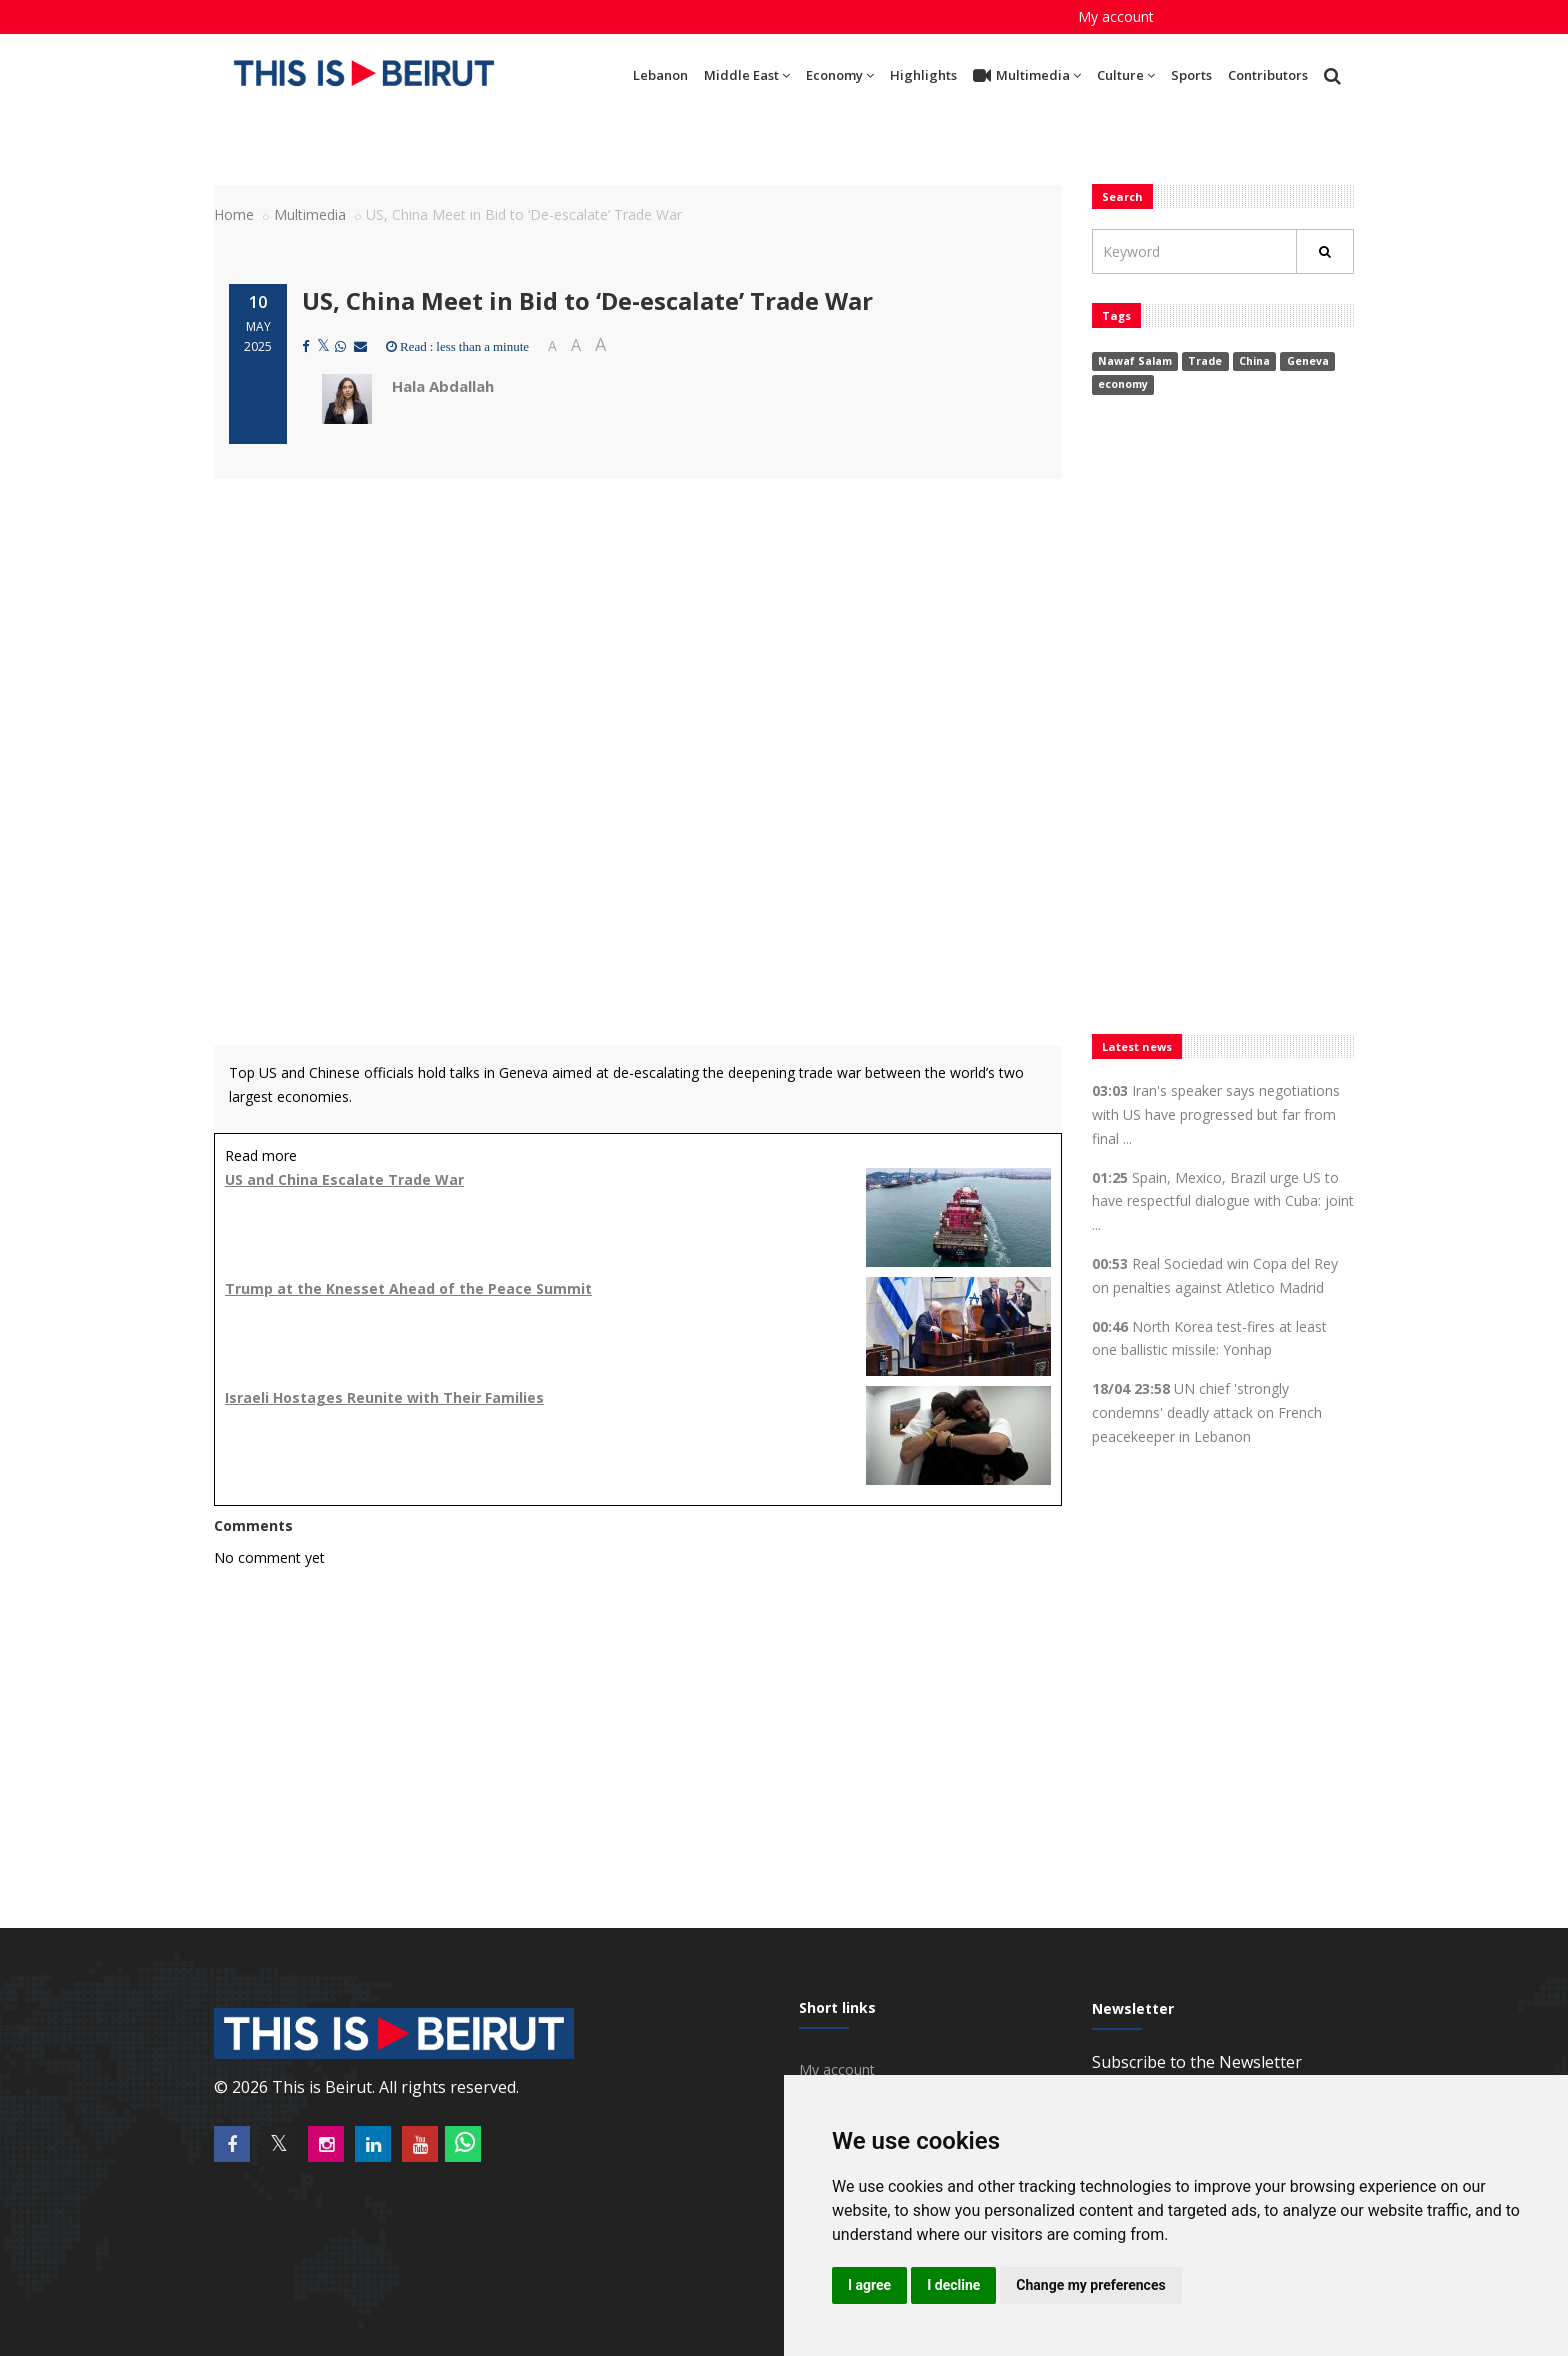  I want to click on I agree [button], so click(869, 2285).